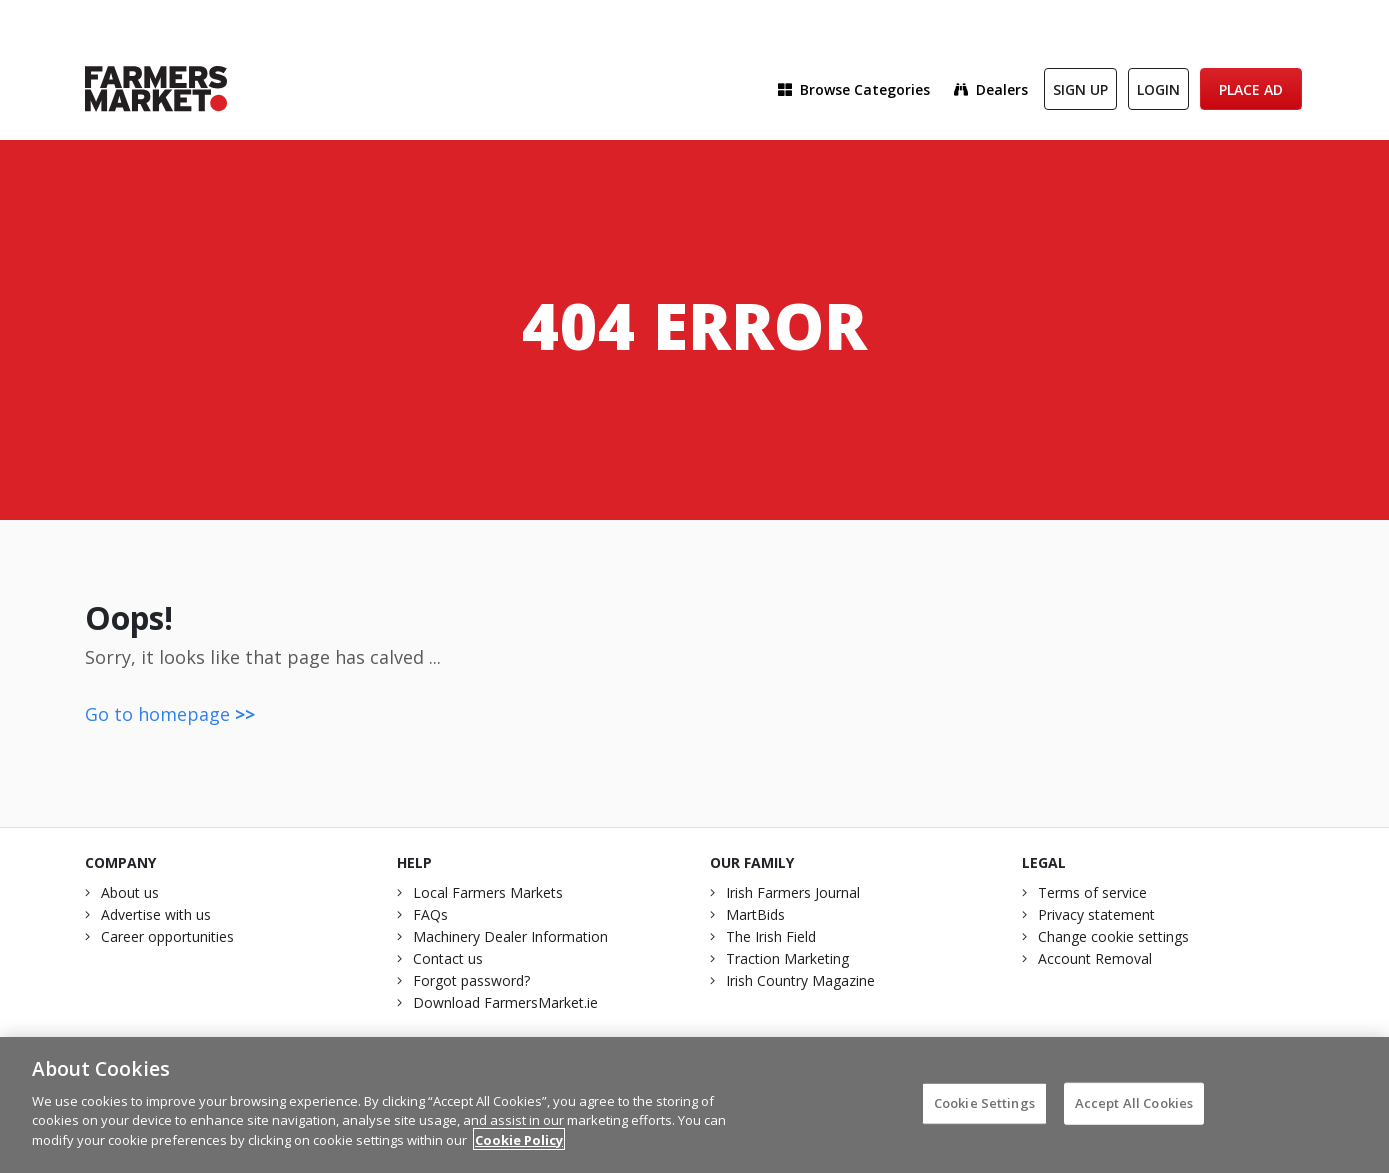  I want to click on FAQs, so click(430, 914).